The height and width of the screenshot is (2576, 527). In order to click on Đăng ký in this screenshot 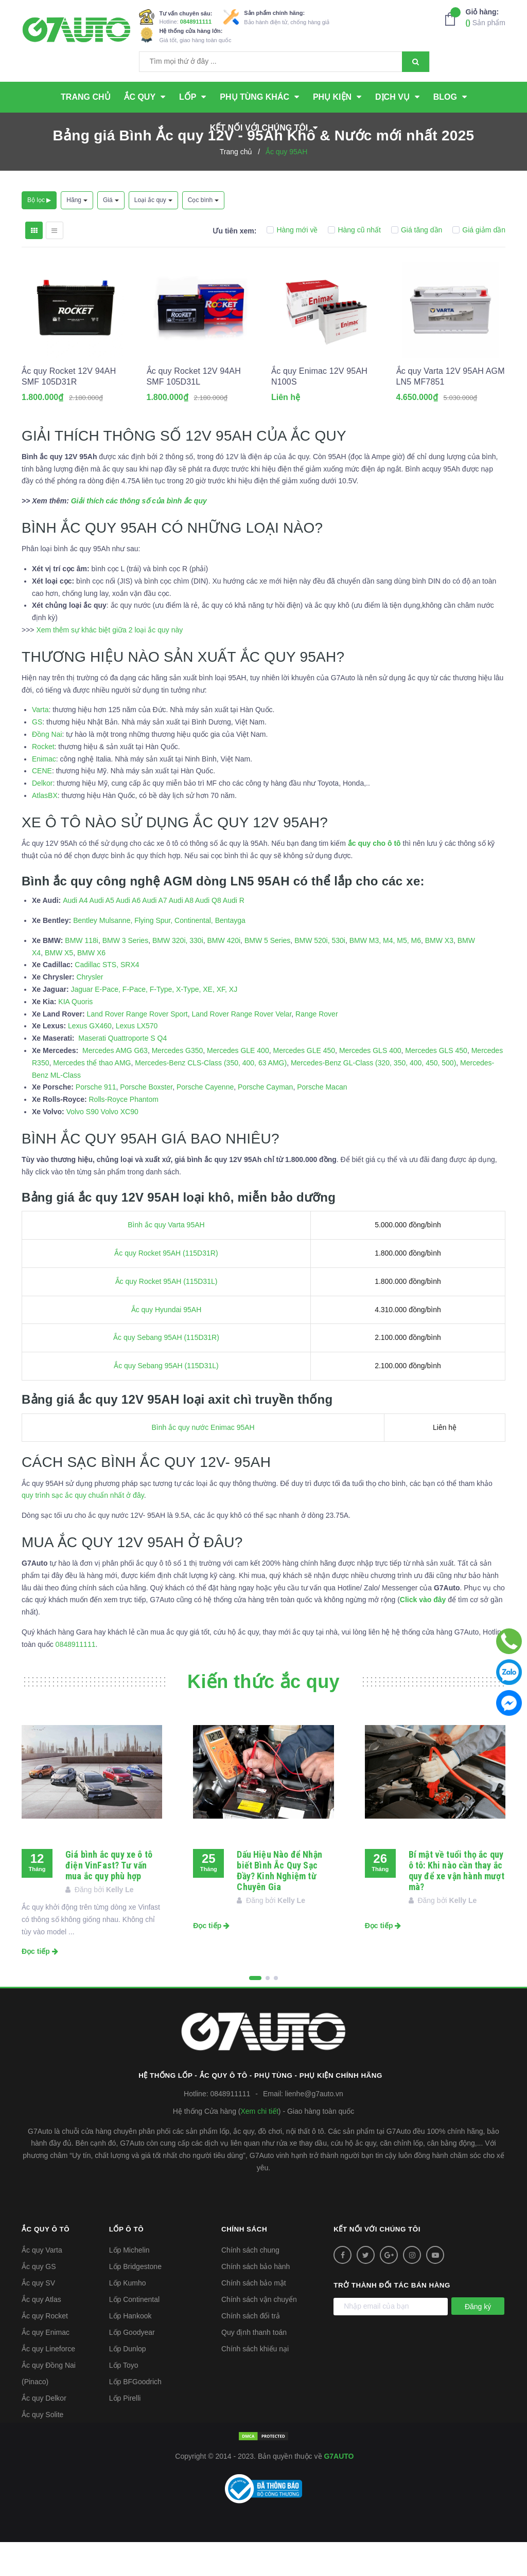, I will do `click(478, 2340)`.